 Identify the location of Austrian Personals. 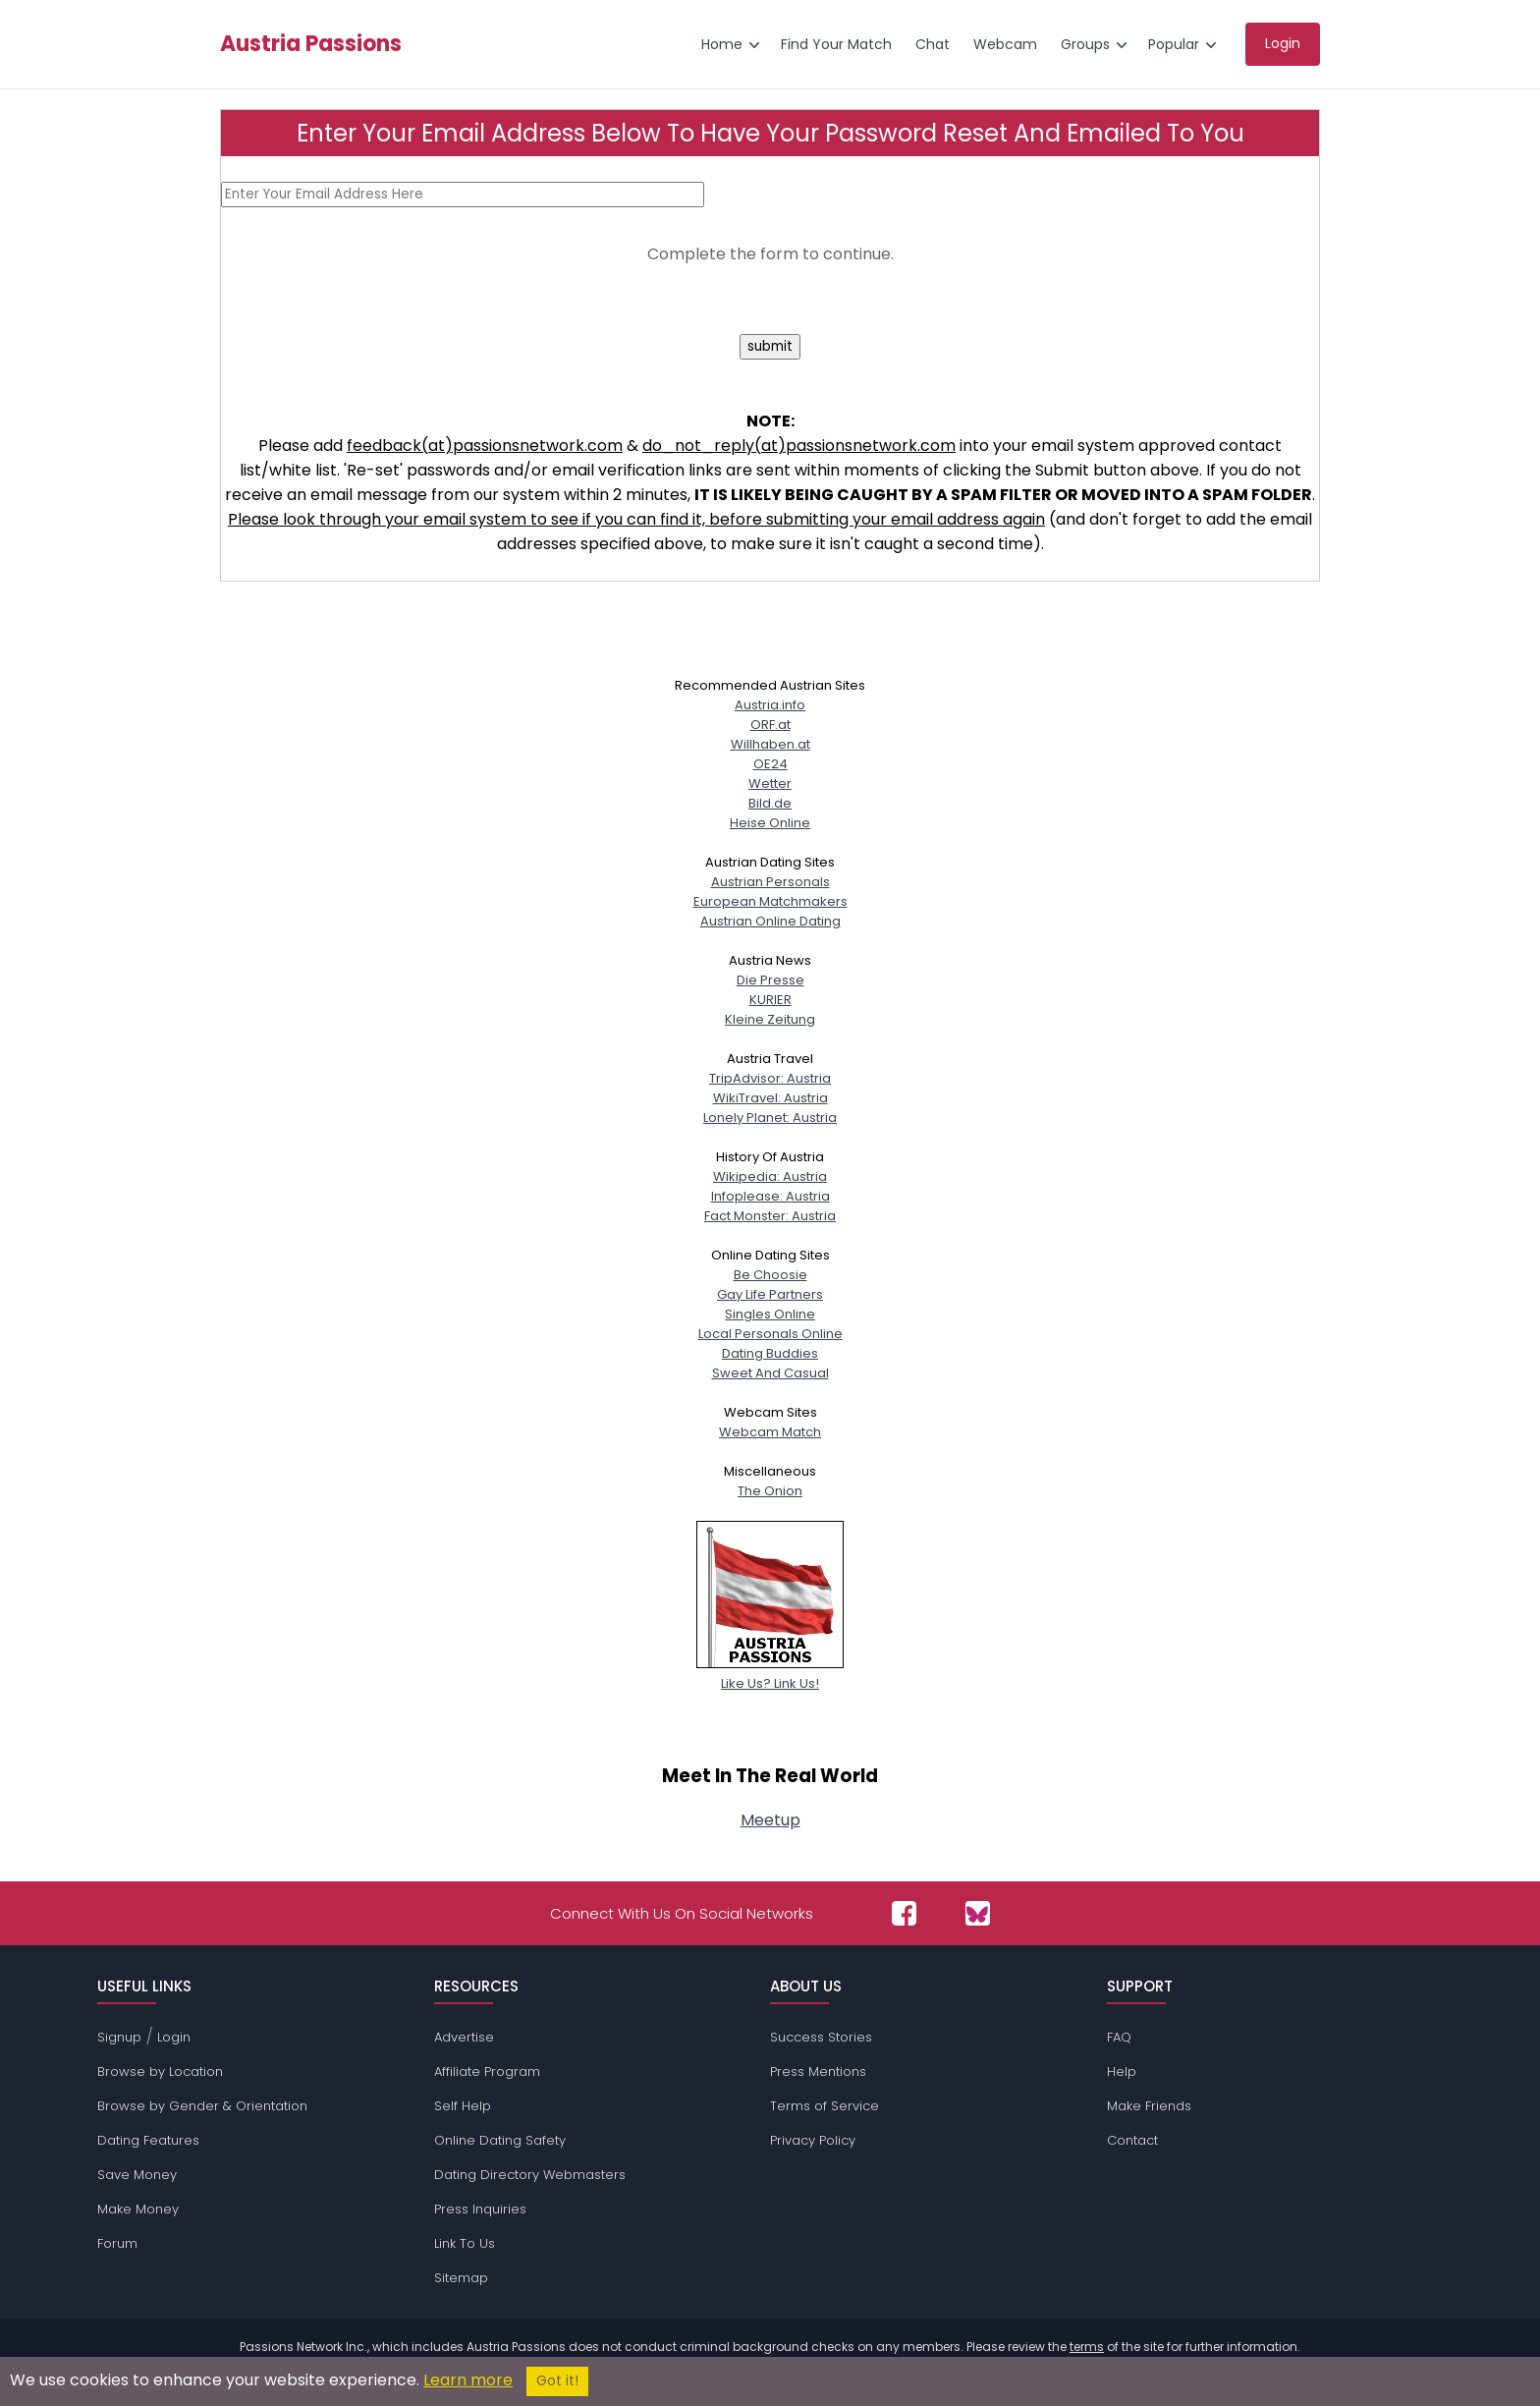
(770, 881).